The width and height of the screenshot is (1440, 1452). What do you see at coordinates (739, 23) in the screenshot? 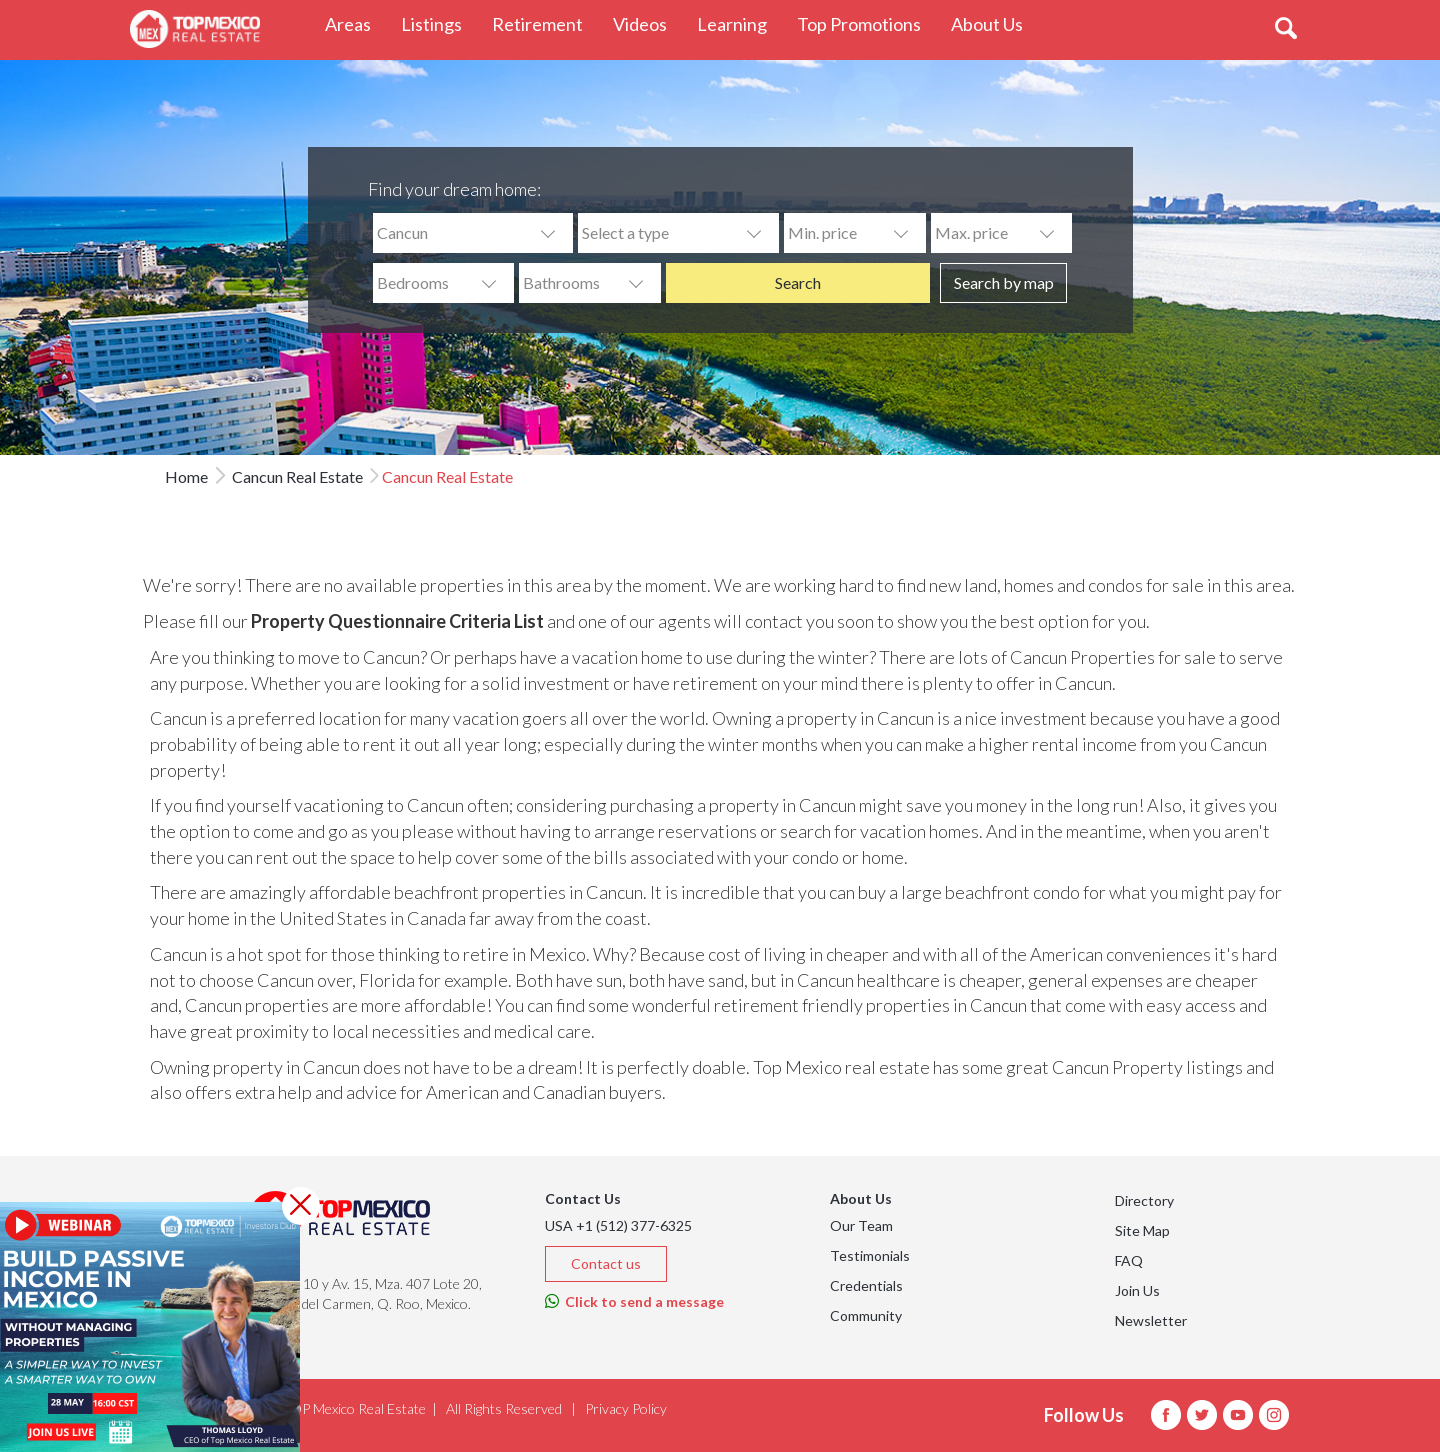
I see `Learning [button]` at bounding box center [739, 23].